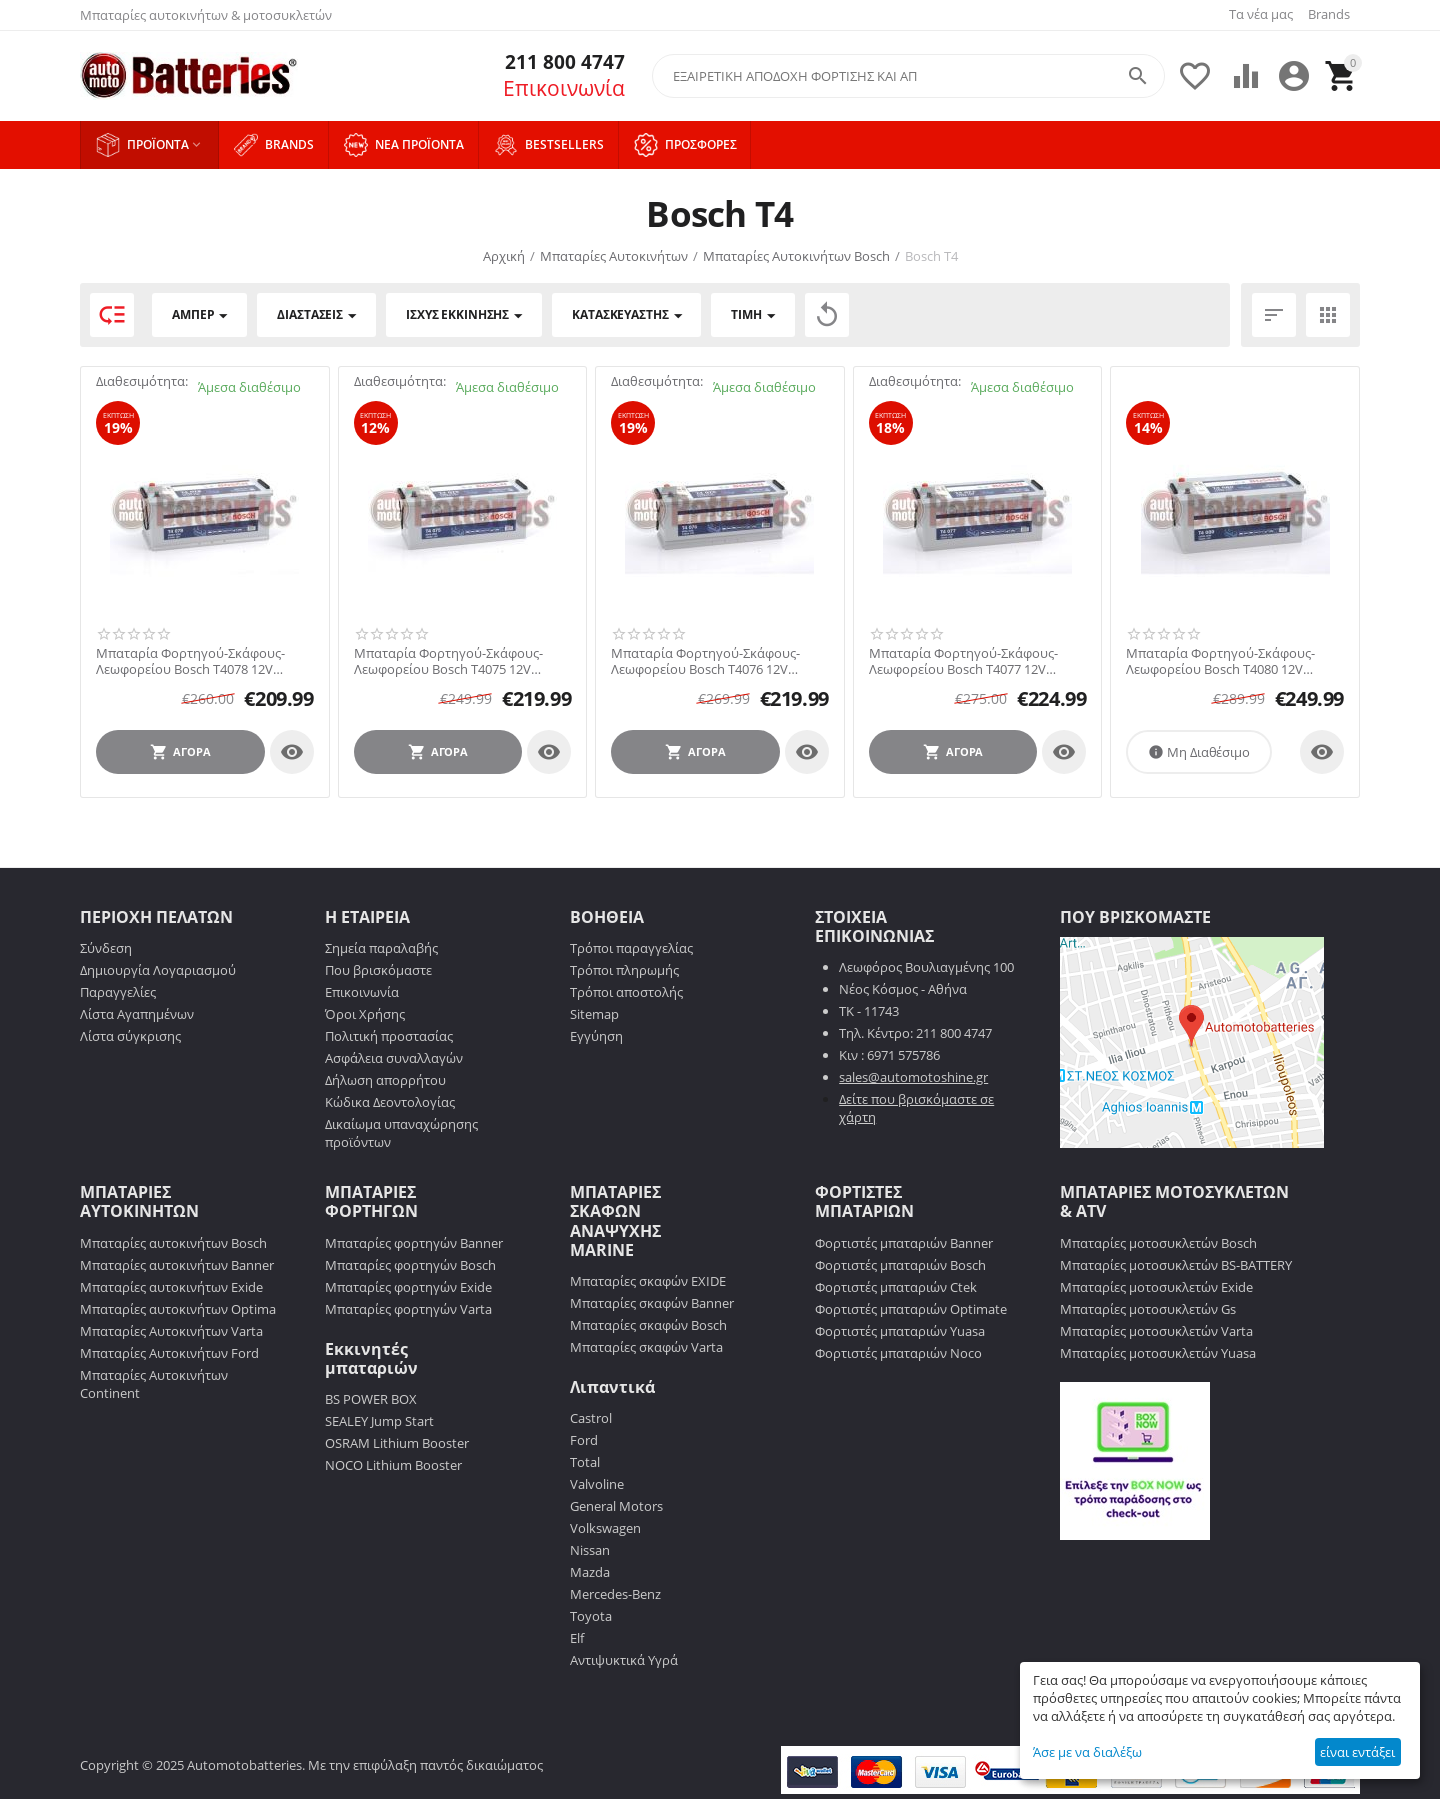  What do you see at coordinates (169, 1353) in the screenshot?
I see `Μπαταρίες Αυτοκινήτων Ford` at bounding box center [169, 1353].